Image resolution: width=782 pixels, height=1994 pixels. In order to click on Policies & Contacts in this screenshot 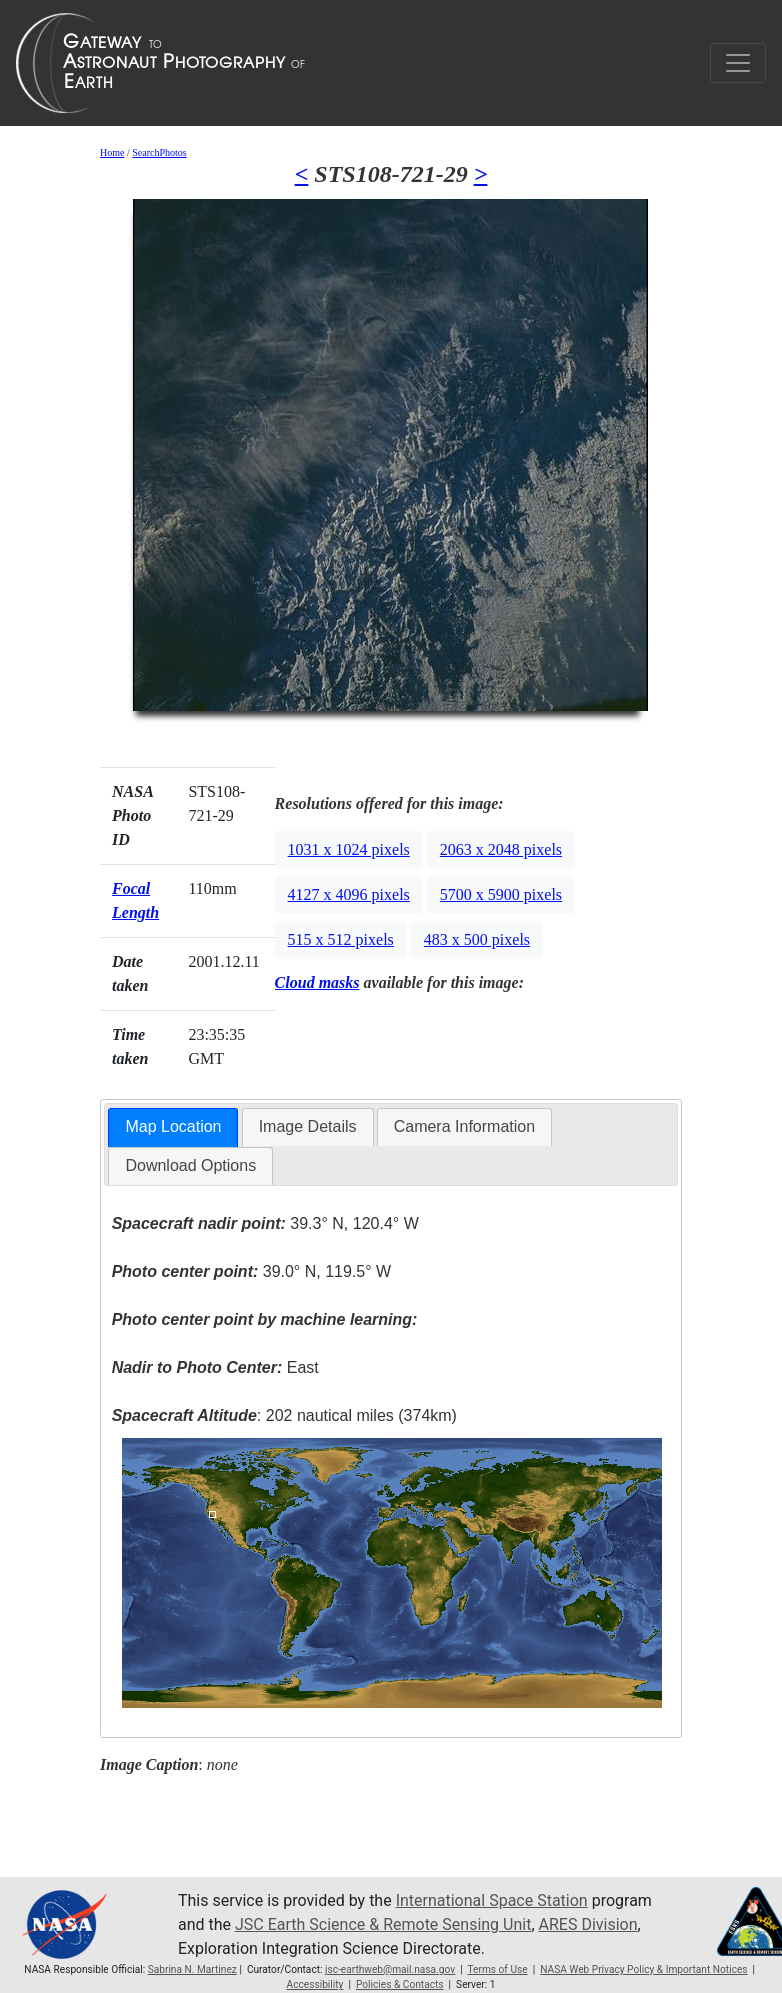, I will do `click(400, 1984)`.